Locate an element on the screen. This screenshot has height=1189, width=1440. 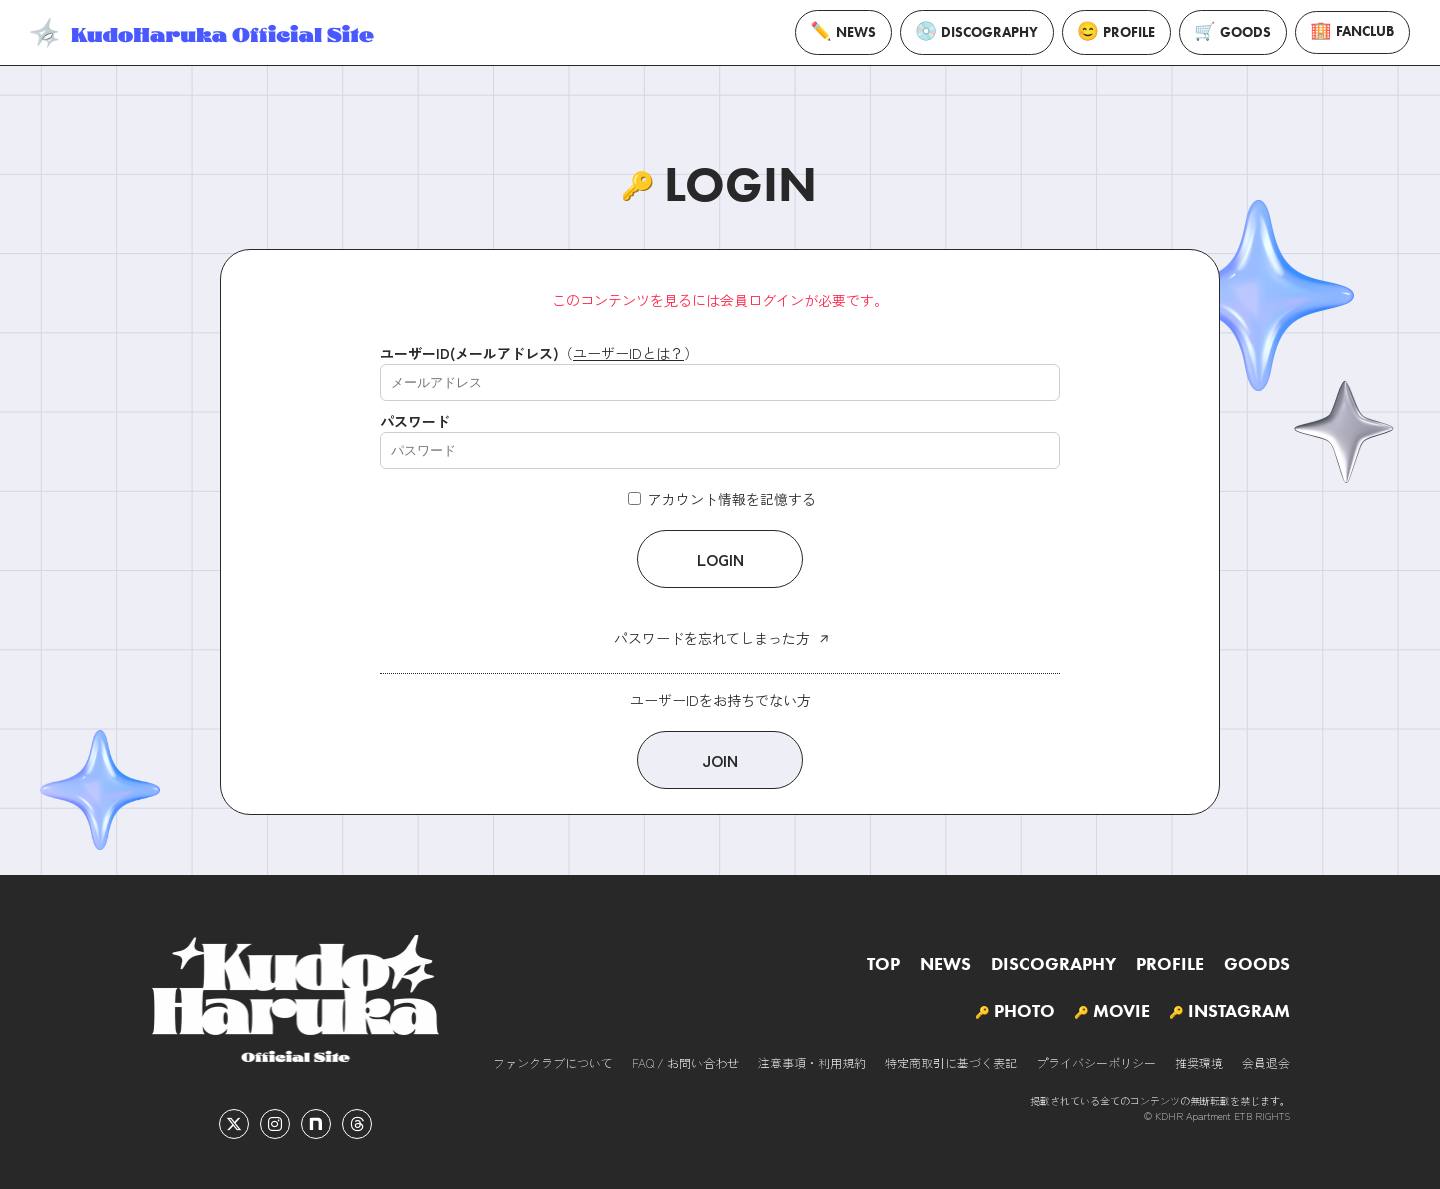
MOVIE is located at coordinates (1121, 1011).